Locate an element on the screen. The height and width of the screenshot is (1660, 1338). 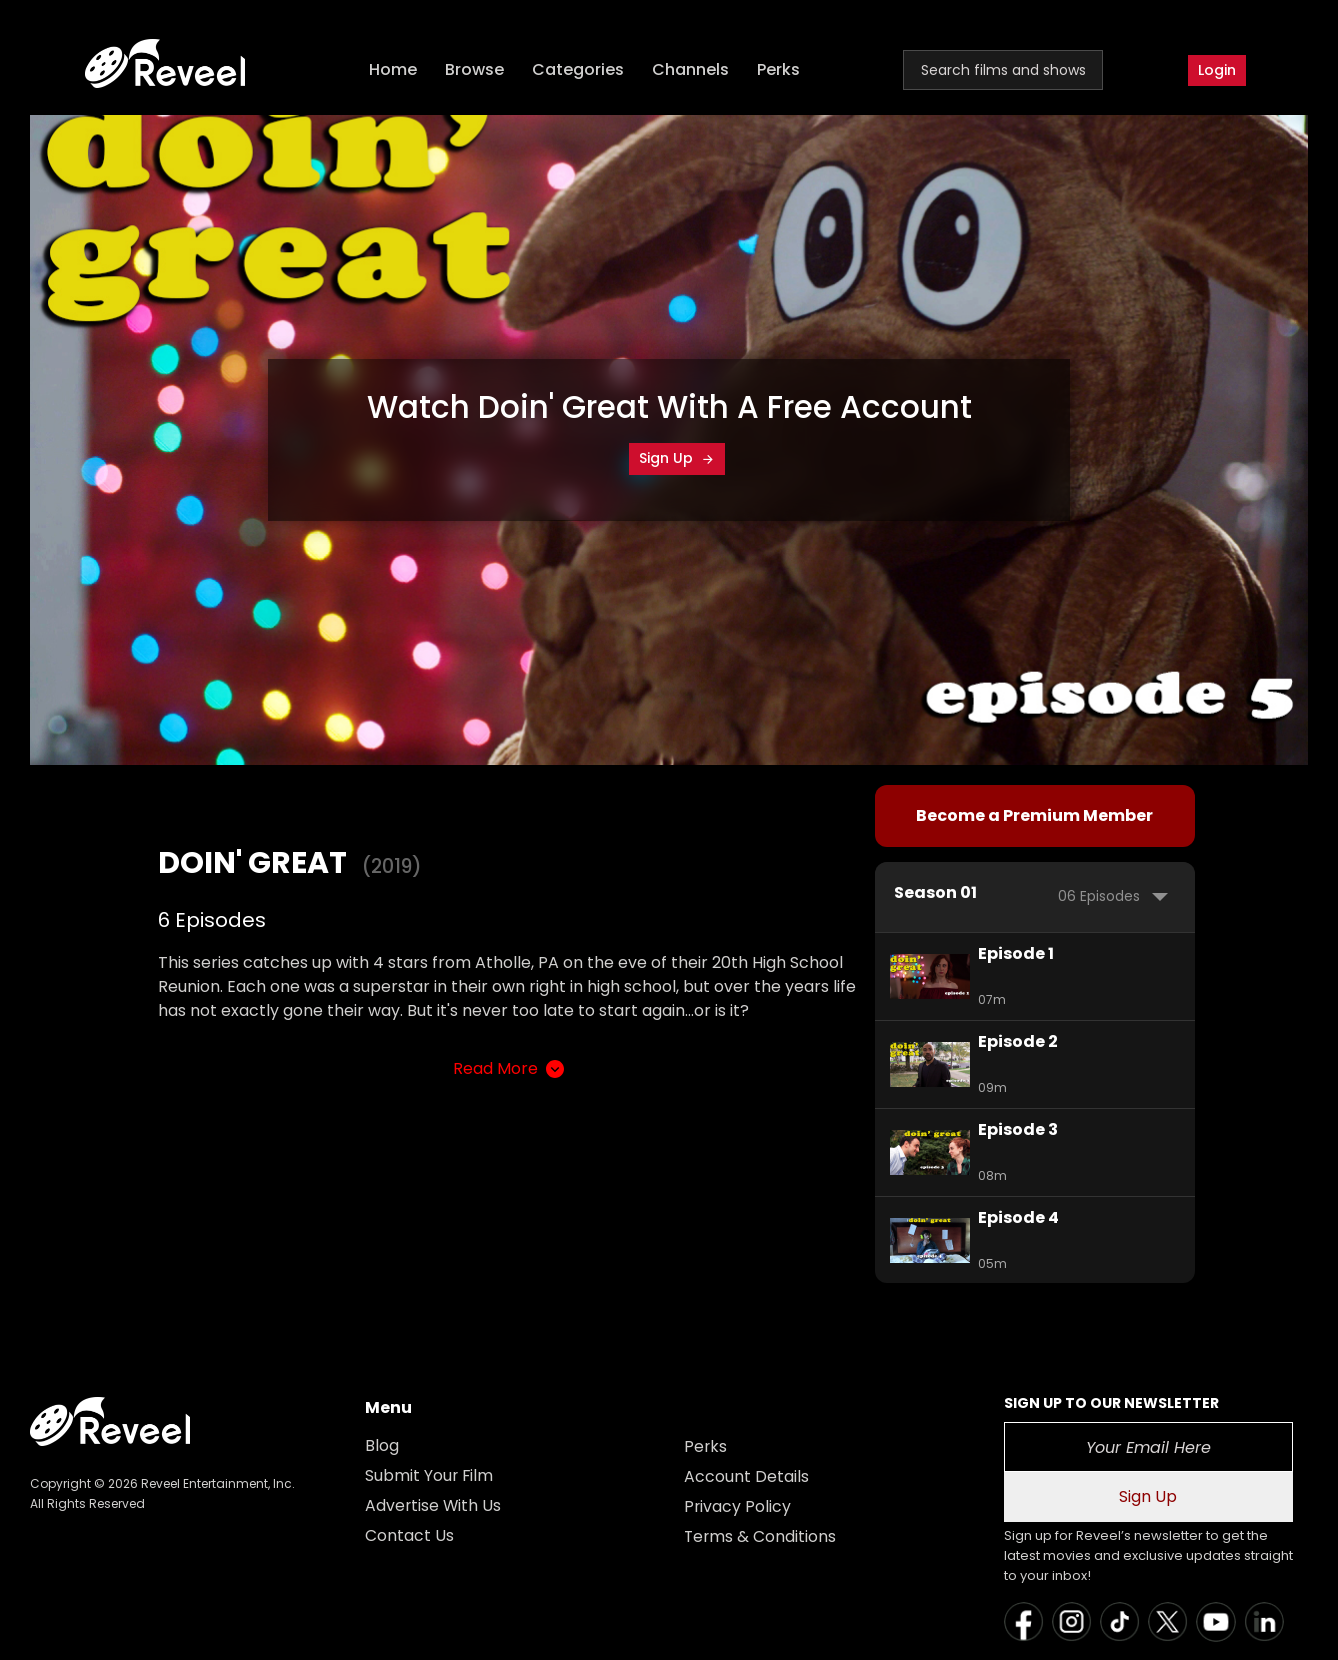
Become a Premium Member is located at coordinates (1034, 815).